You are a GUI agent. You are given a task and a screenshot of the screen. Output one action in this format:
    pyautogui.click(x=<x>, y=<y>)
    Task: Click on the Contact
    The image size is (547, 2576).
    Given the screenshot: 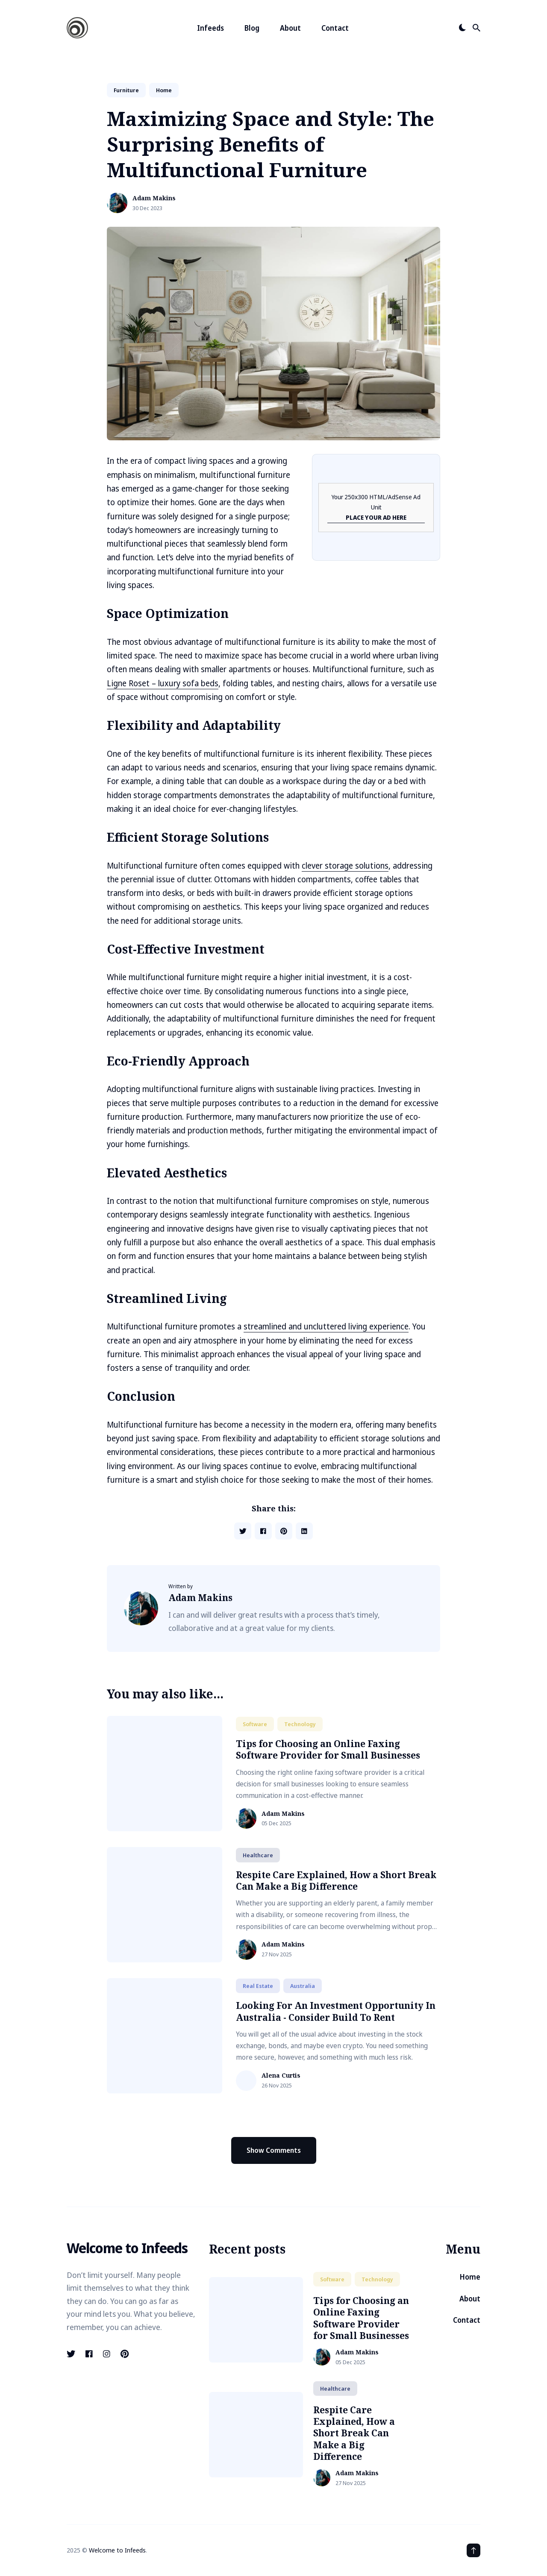 What is the action you would take?
    pyautogui.click(x=335, y=28)
    